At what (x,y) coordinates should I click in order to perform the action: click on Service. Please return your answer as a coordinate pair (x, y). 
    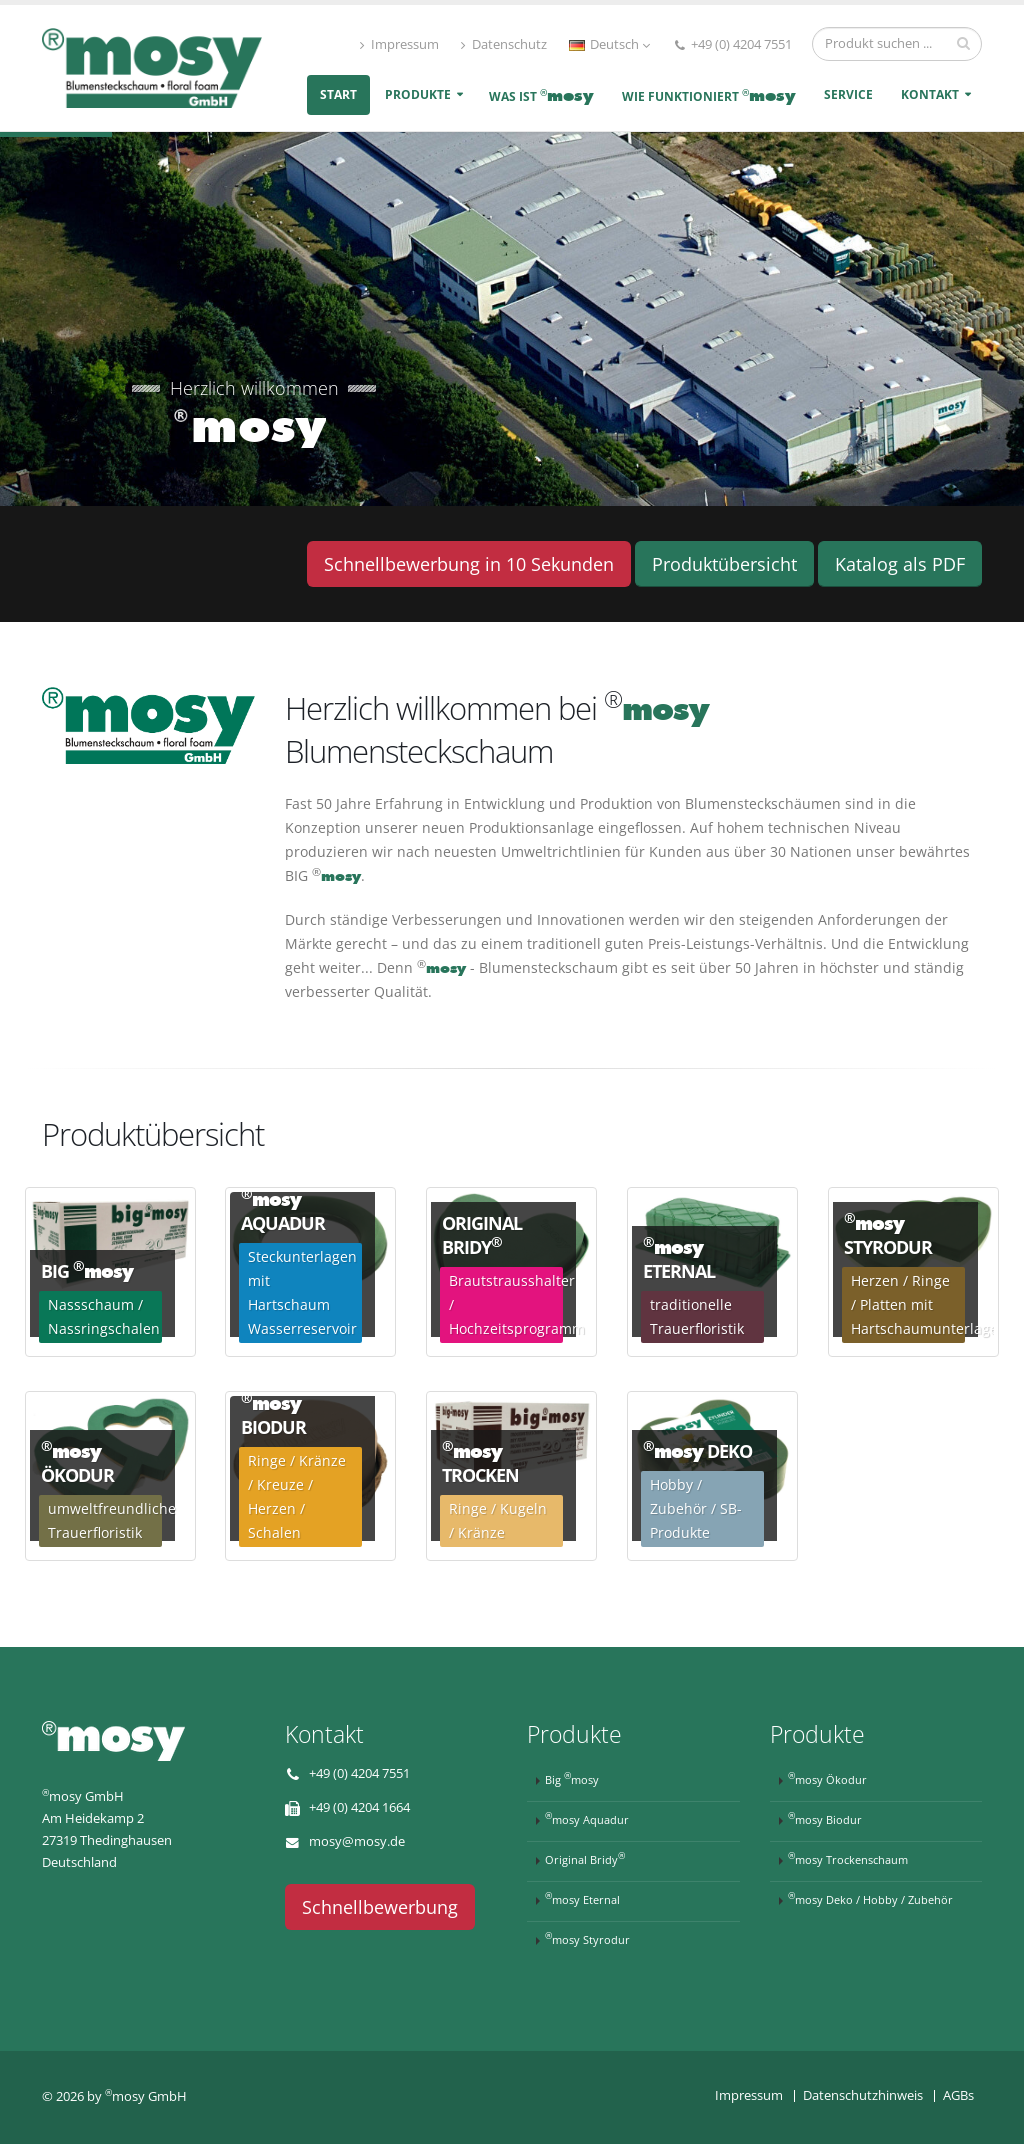
    Looking at the image, I should click on (848, 94).